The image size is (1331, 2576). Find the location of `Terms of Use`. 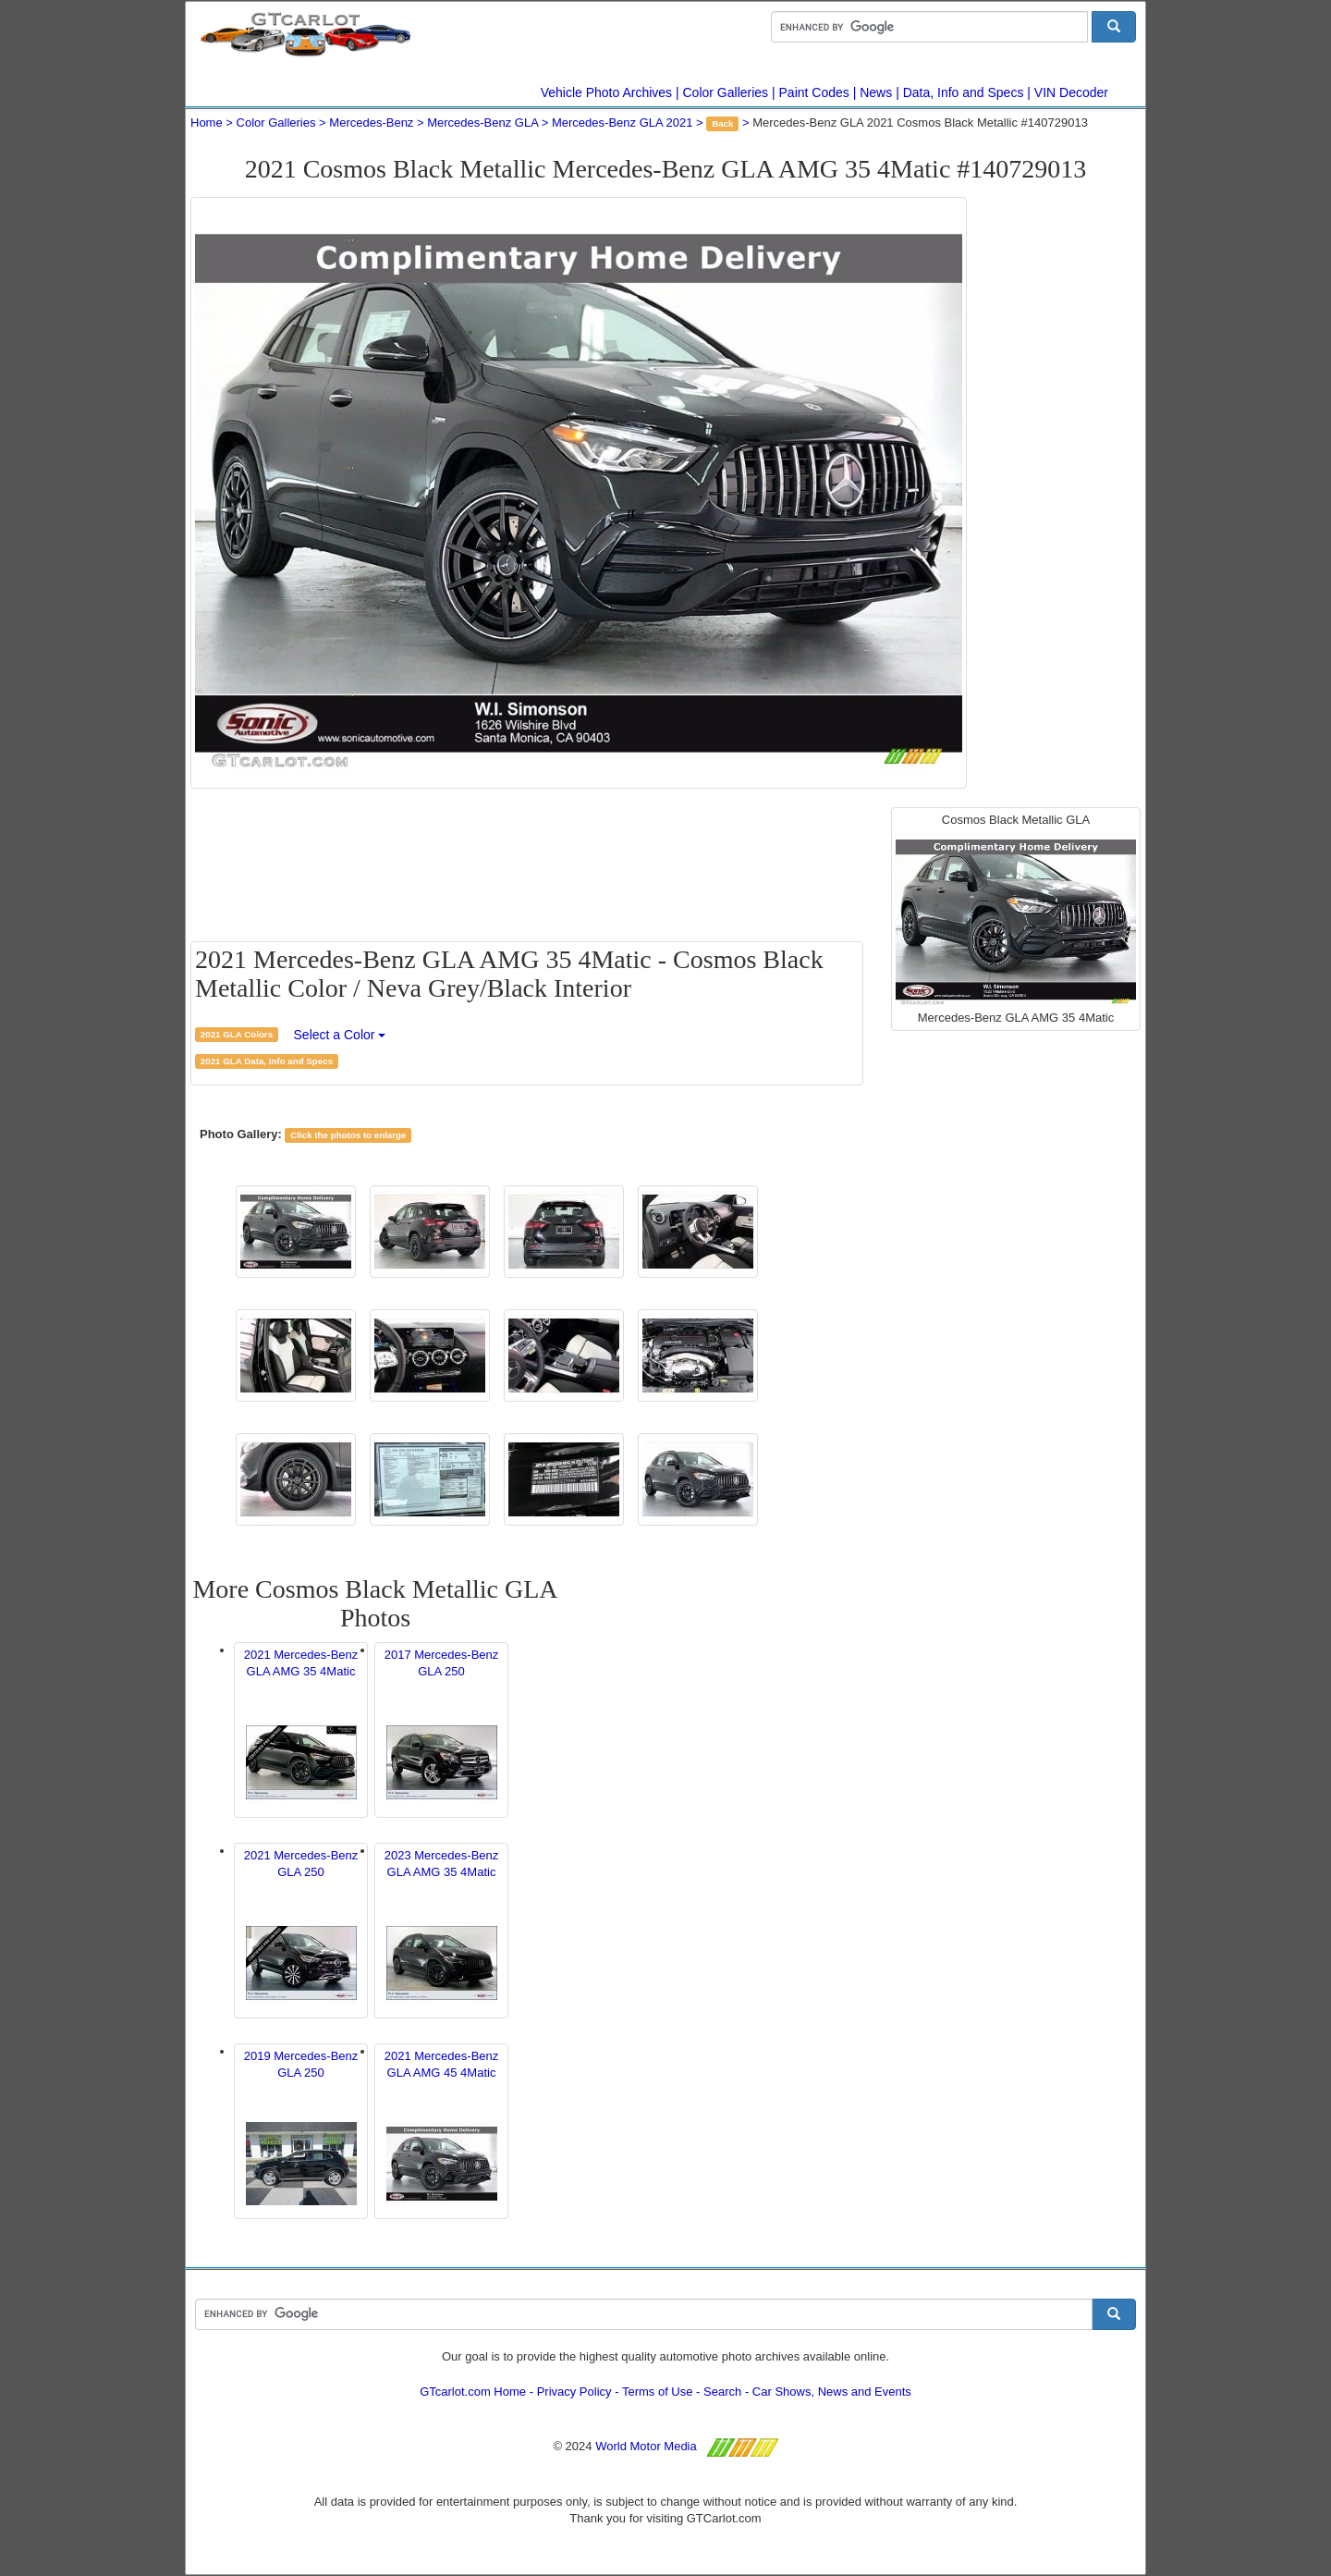

Terms of Use is located at coordinates (657, 2391).